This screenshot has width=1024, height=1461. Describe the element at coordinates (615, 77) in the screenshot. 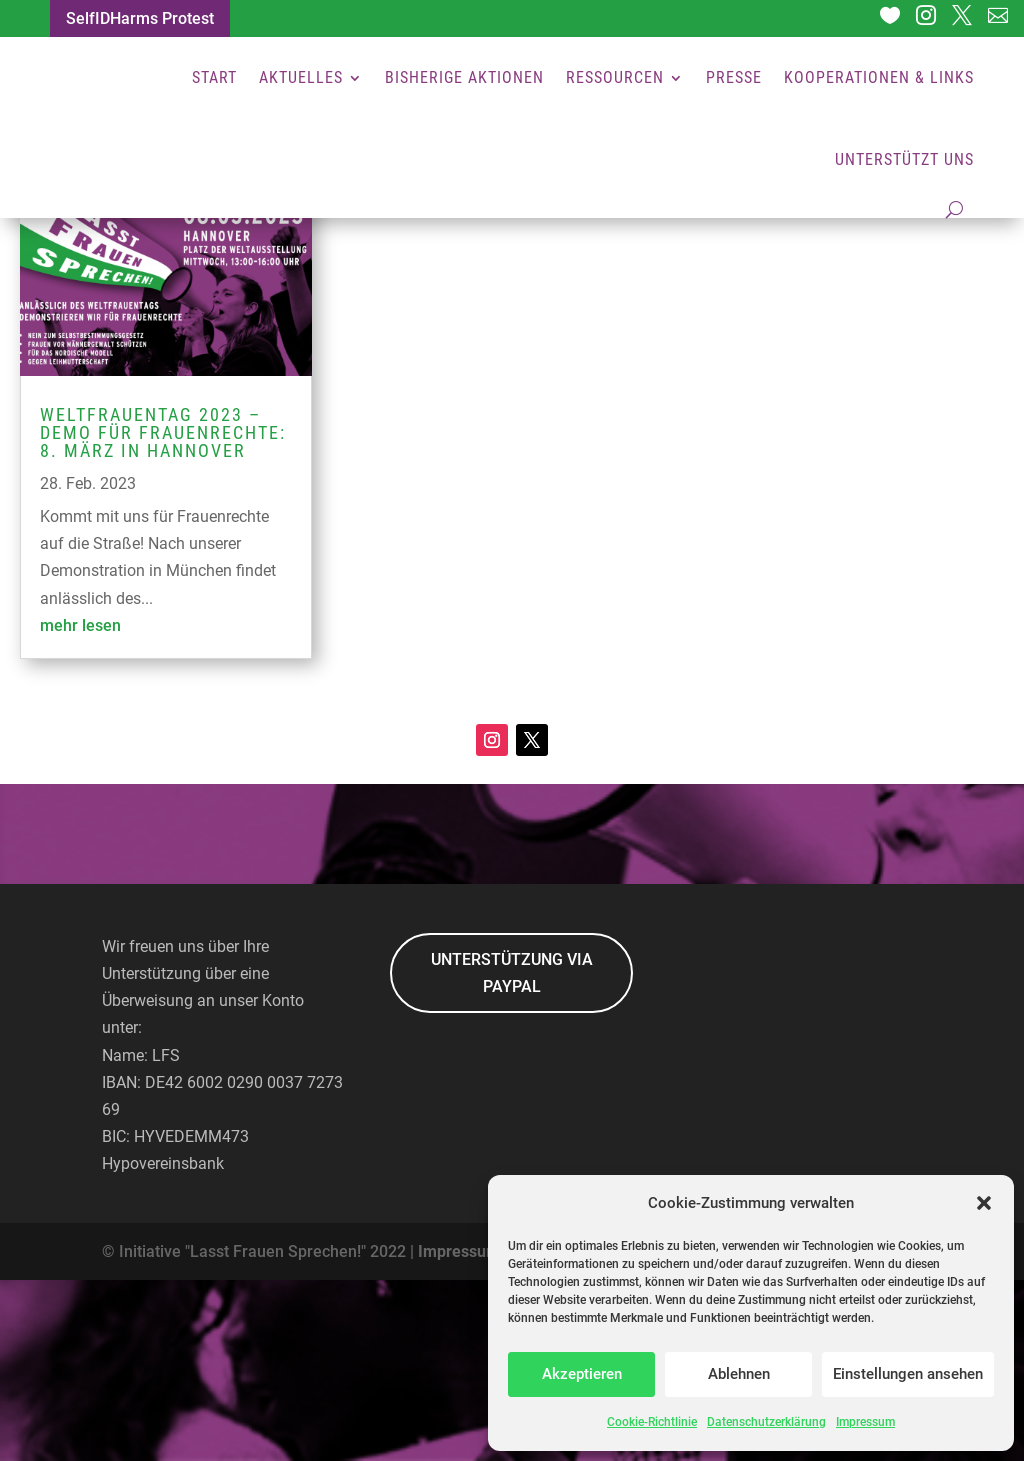

I see `Ressourcen` at that location.